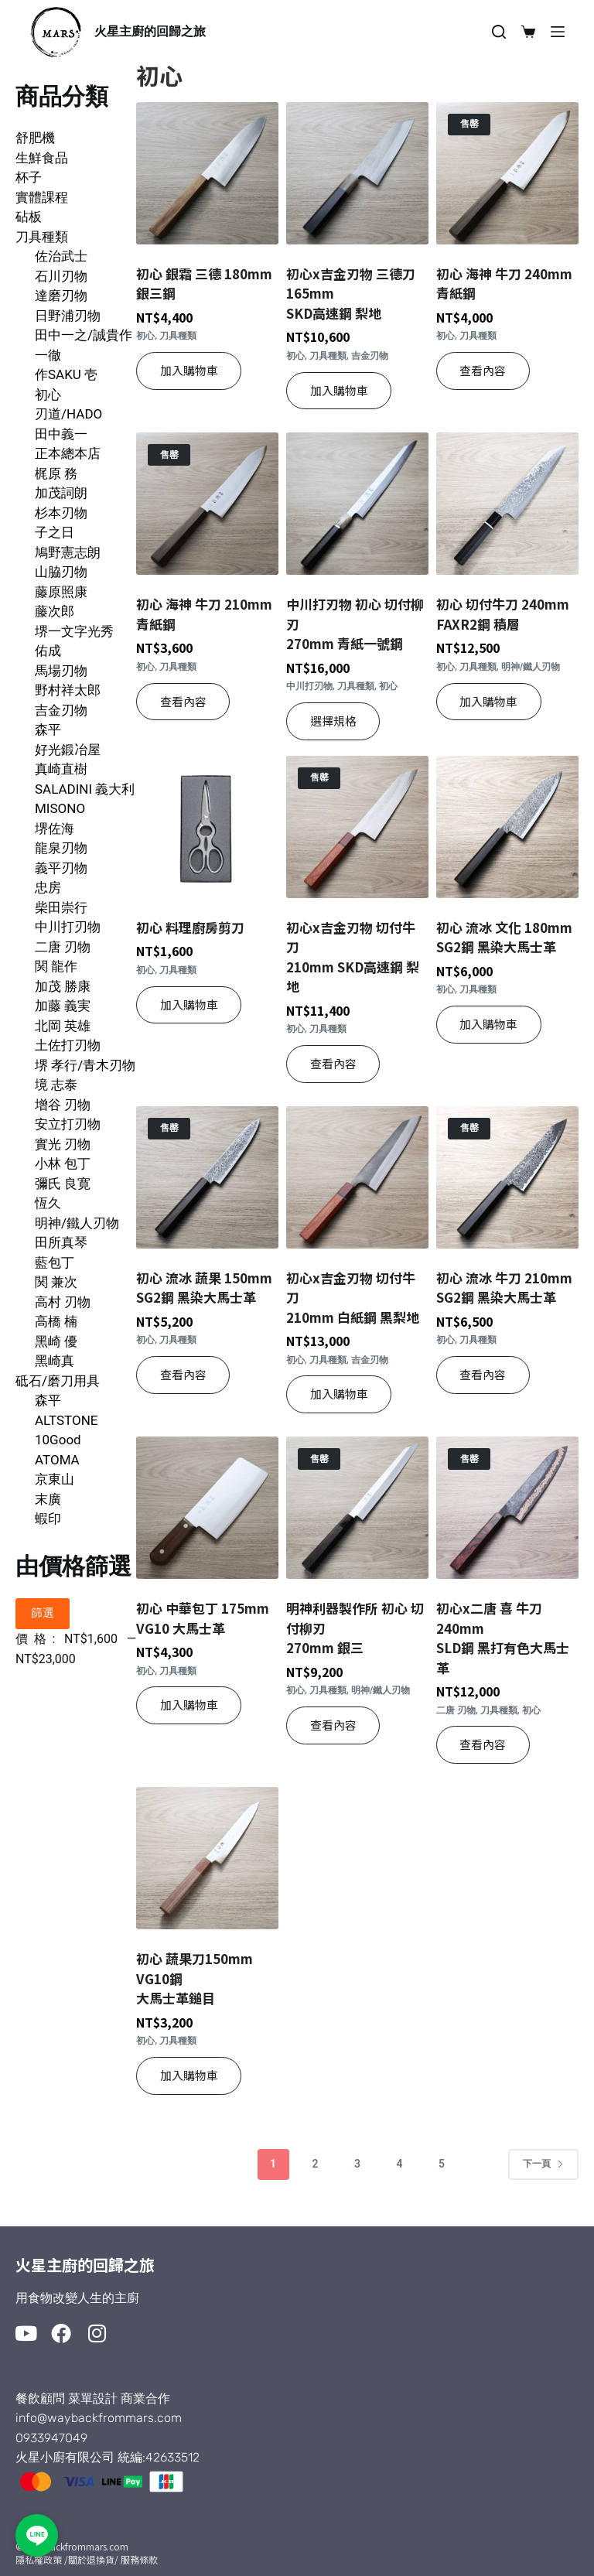  I want to click on 砥石/磨刀用具, so click(57, 1381).